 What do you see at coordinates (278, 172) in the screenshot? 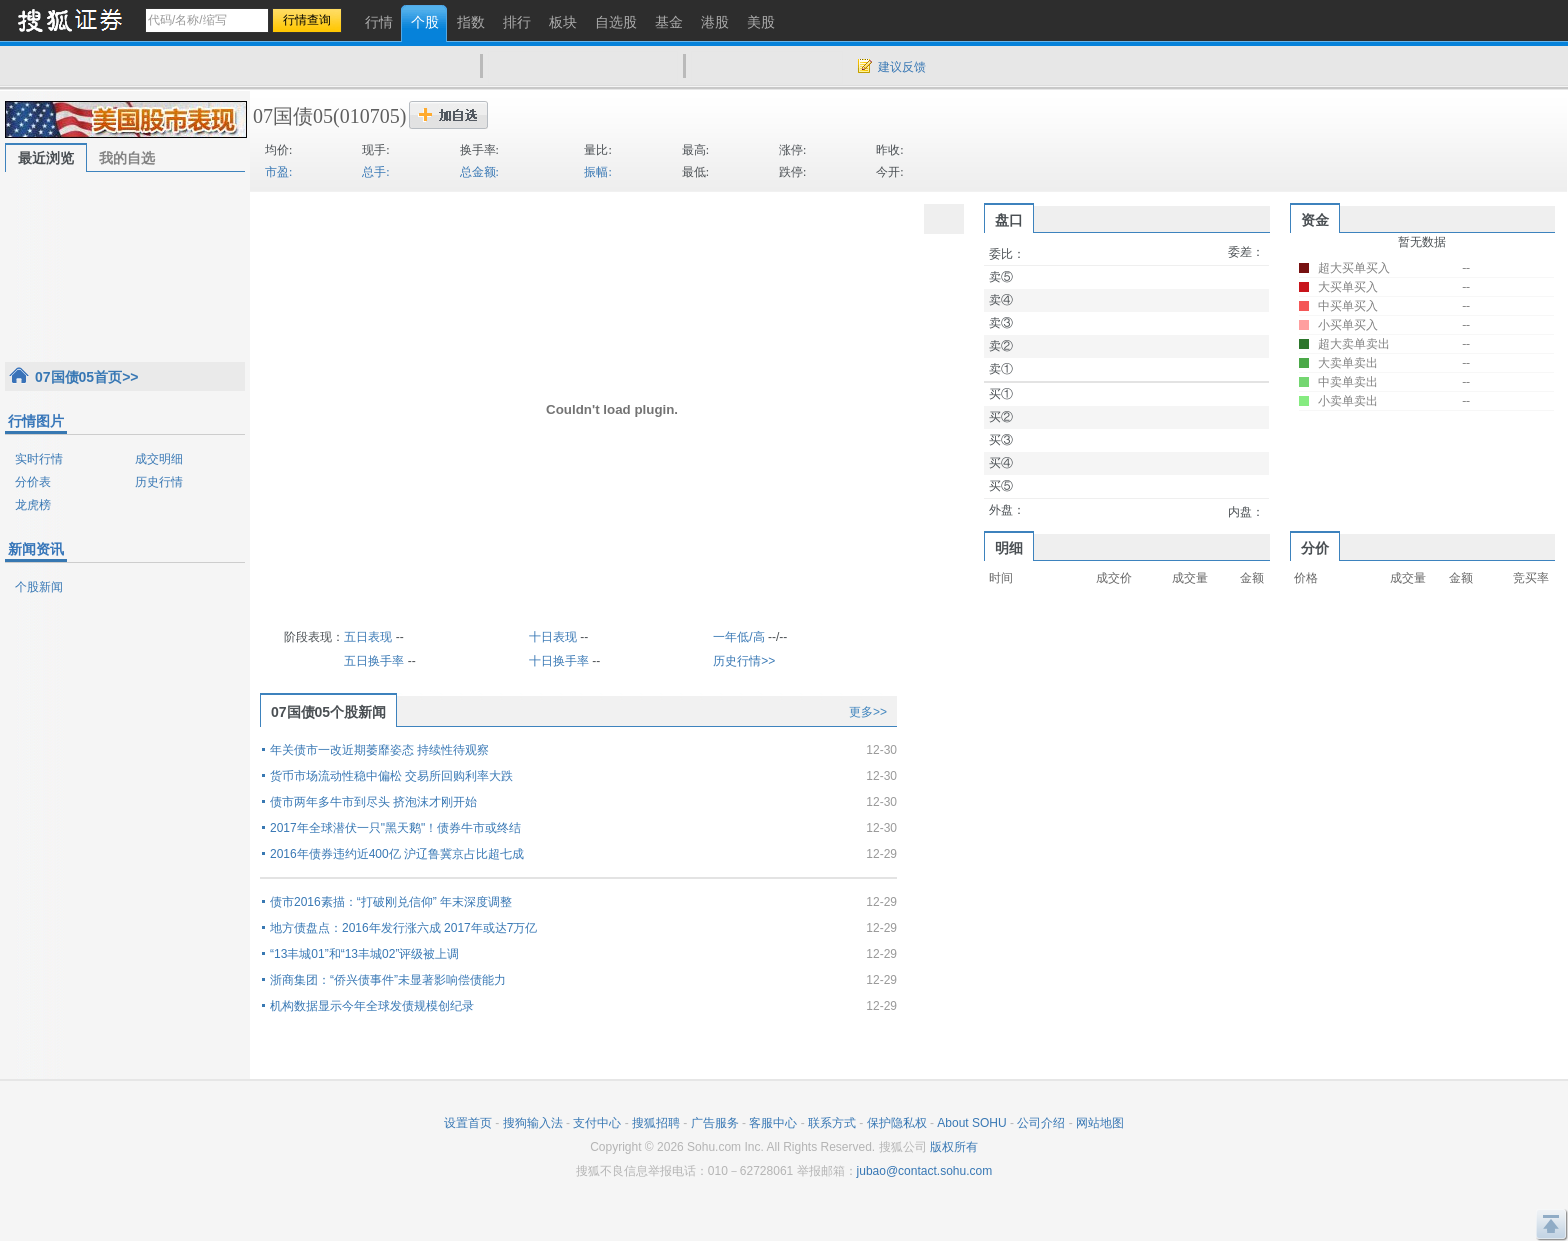
I see `市盈:` at bounding box center [278, 172].